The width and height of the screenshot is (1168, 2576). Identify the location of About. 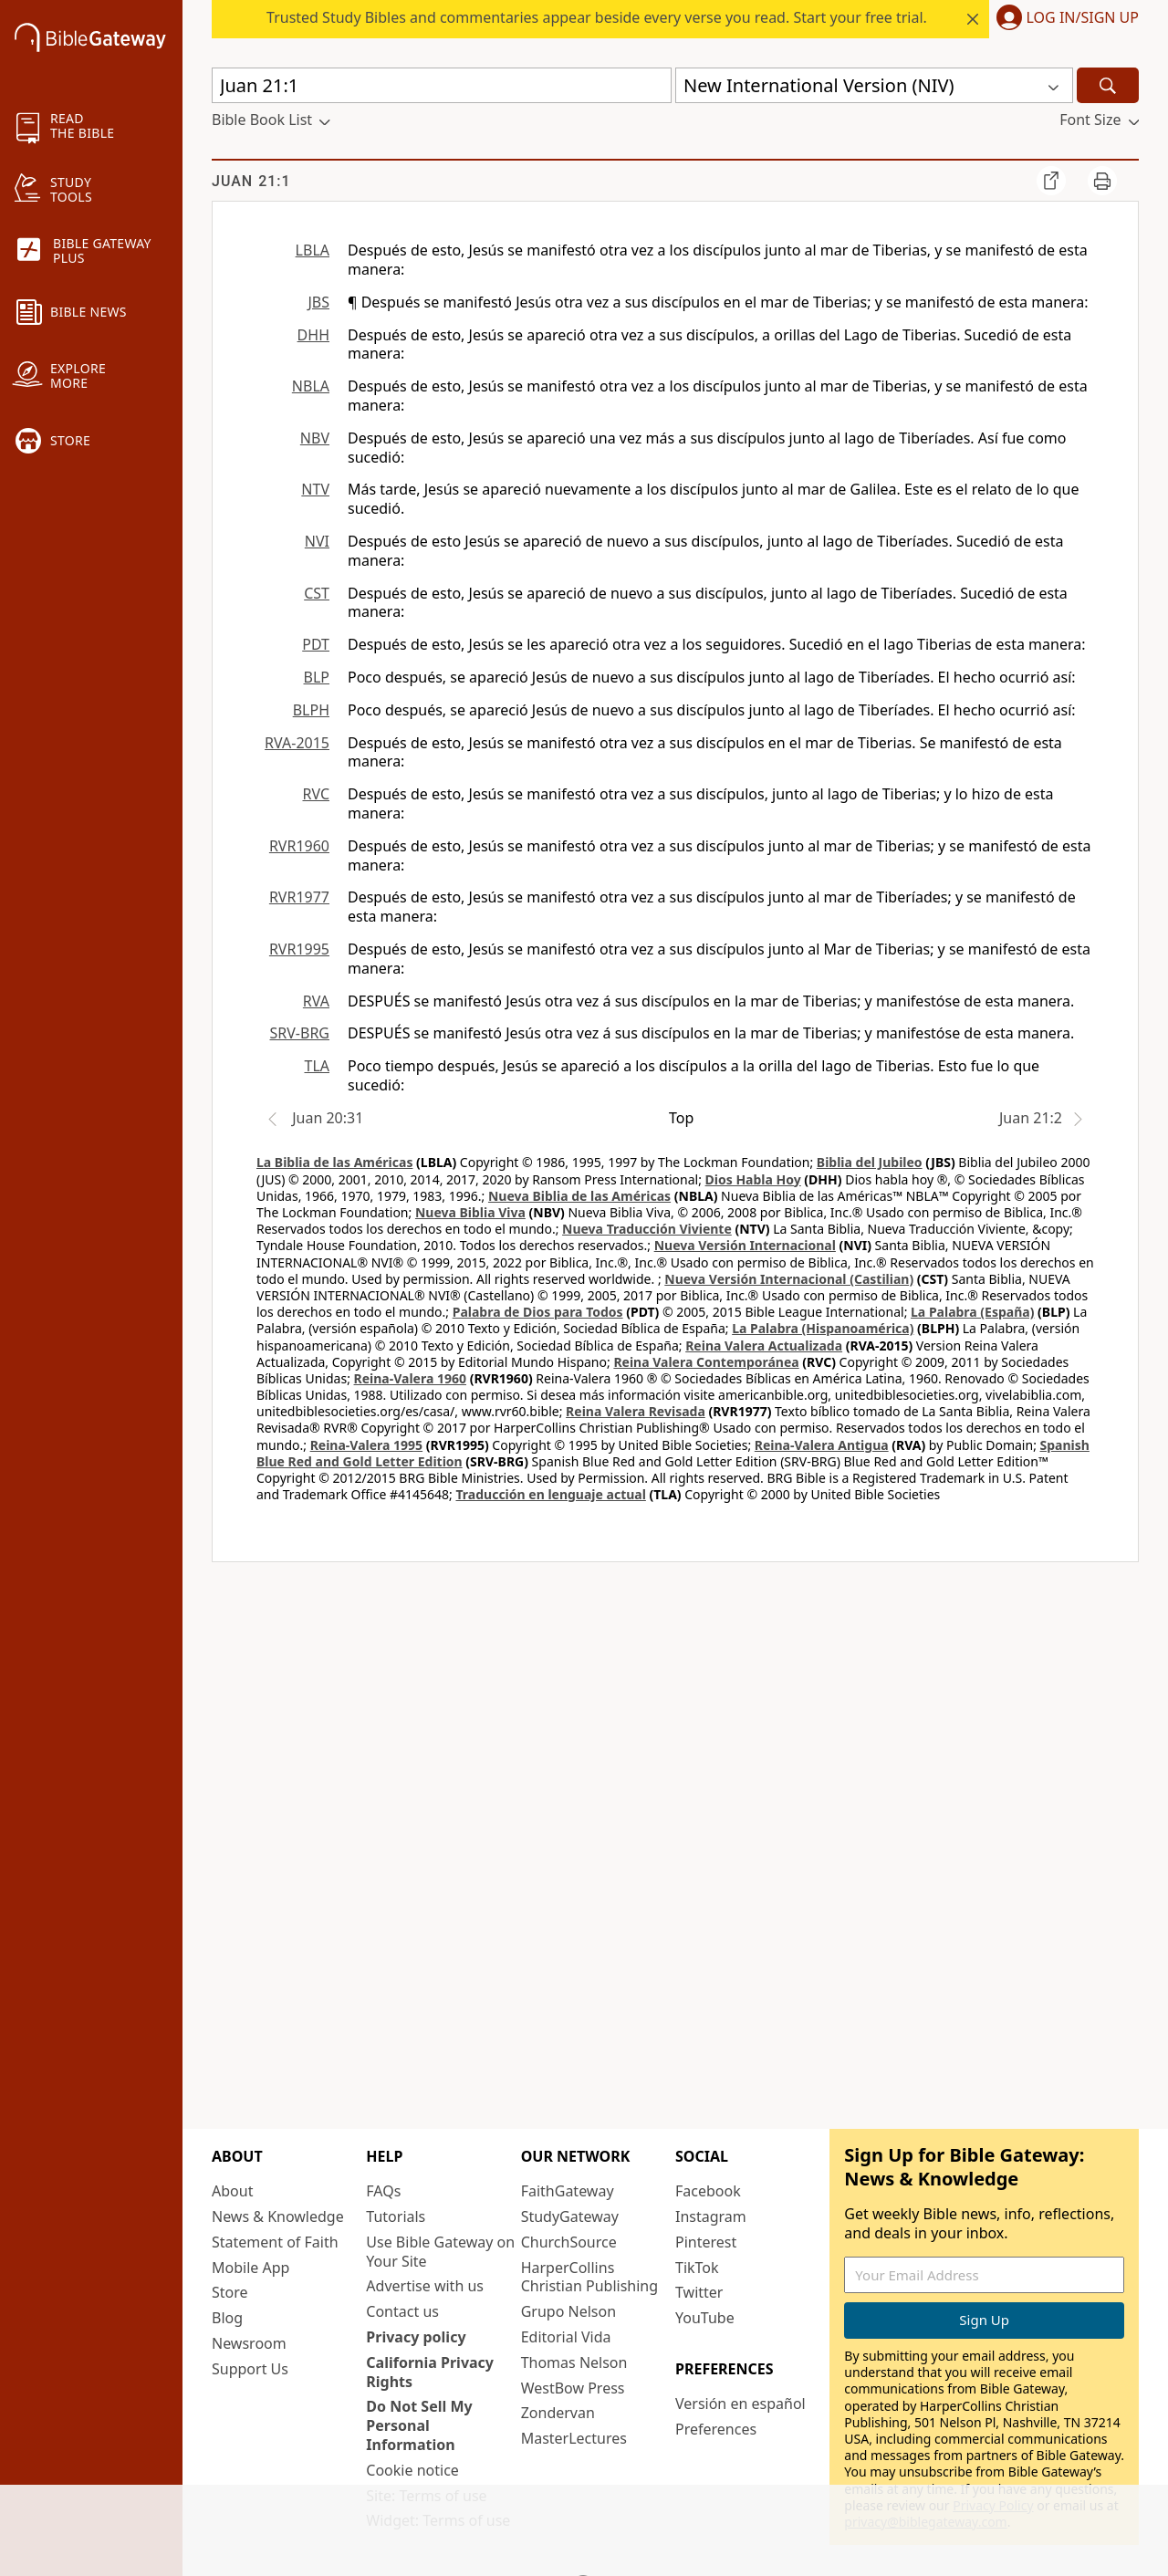
(232, 2191).